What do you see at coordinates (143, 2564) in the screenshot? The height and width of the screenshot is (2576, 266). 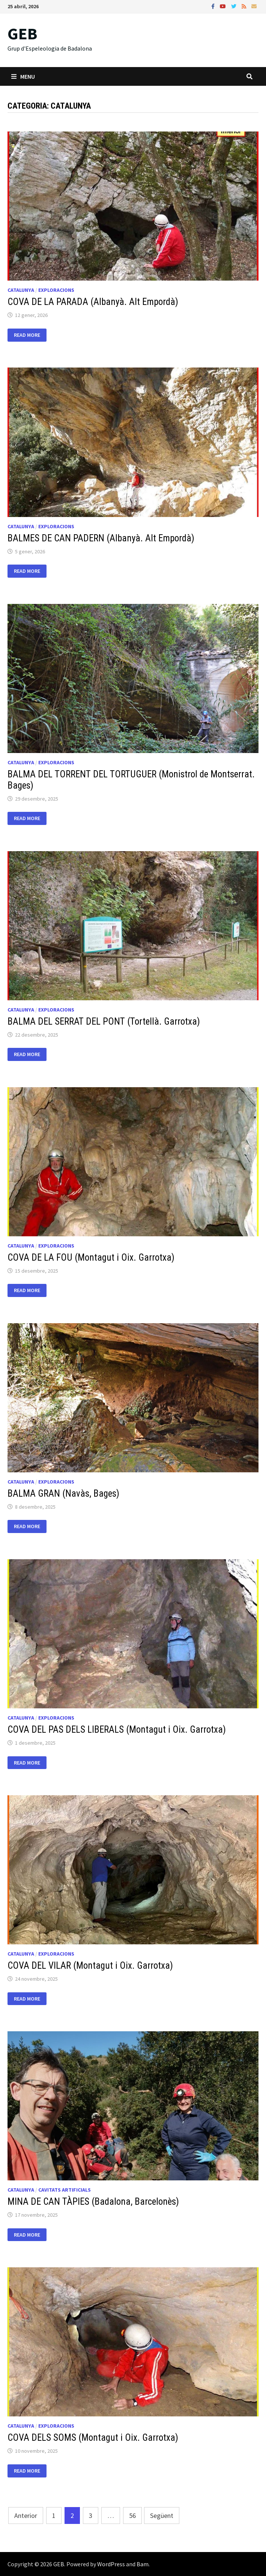 I see `Bam` at bounding box center [143, 2564].